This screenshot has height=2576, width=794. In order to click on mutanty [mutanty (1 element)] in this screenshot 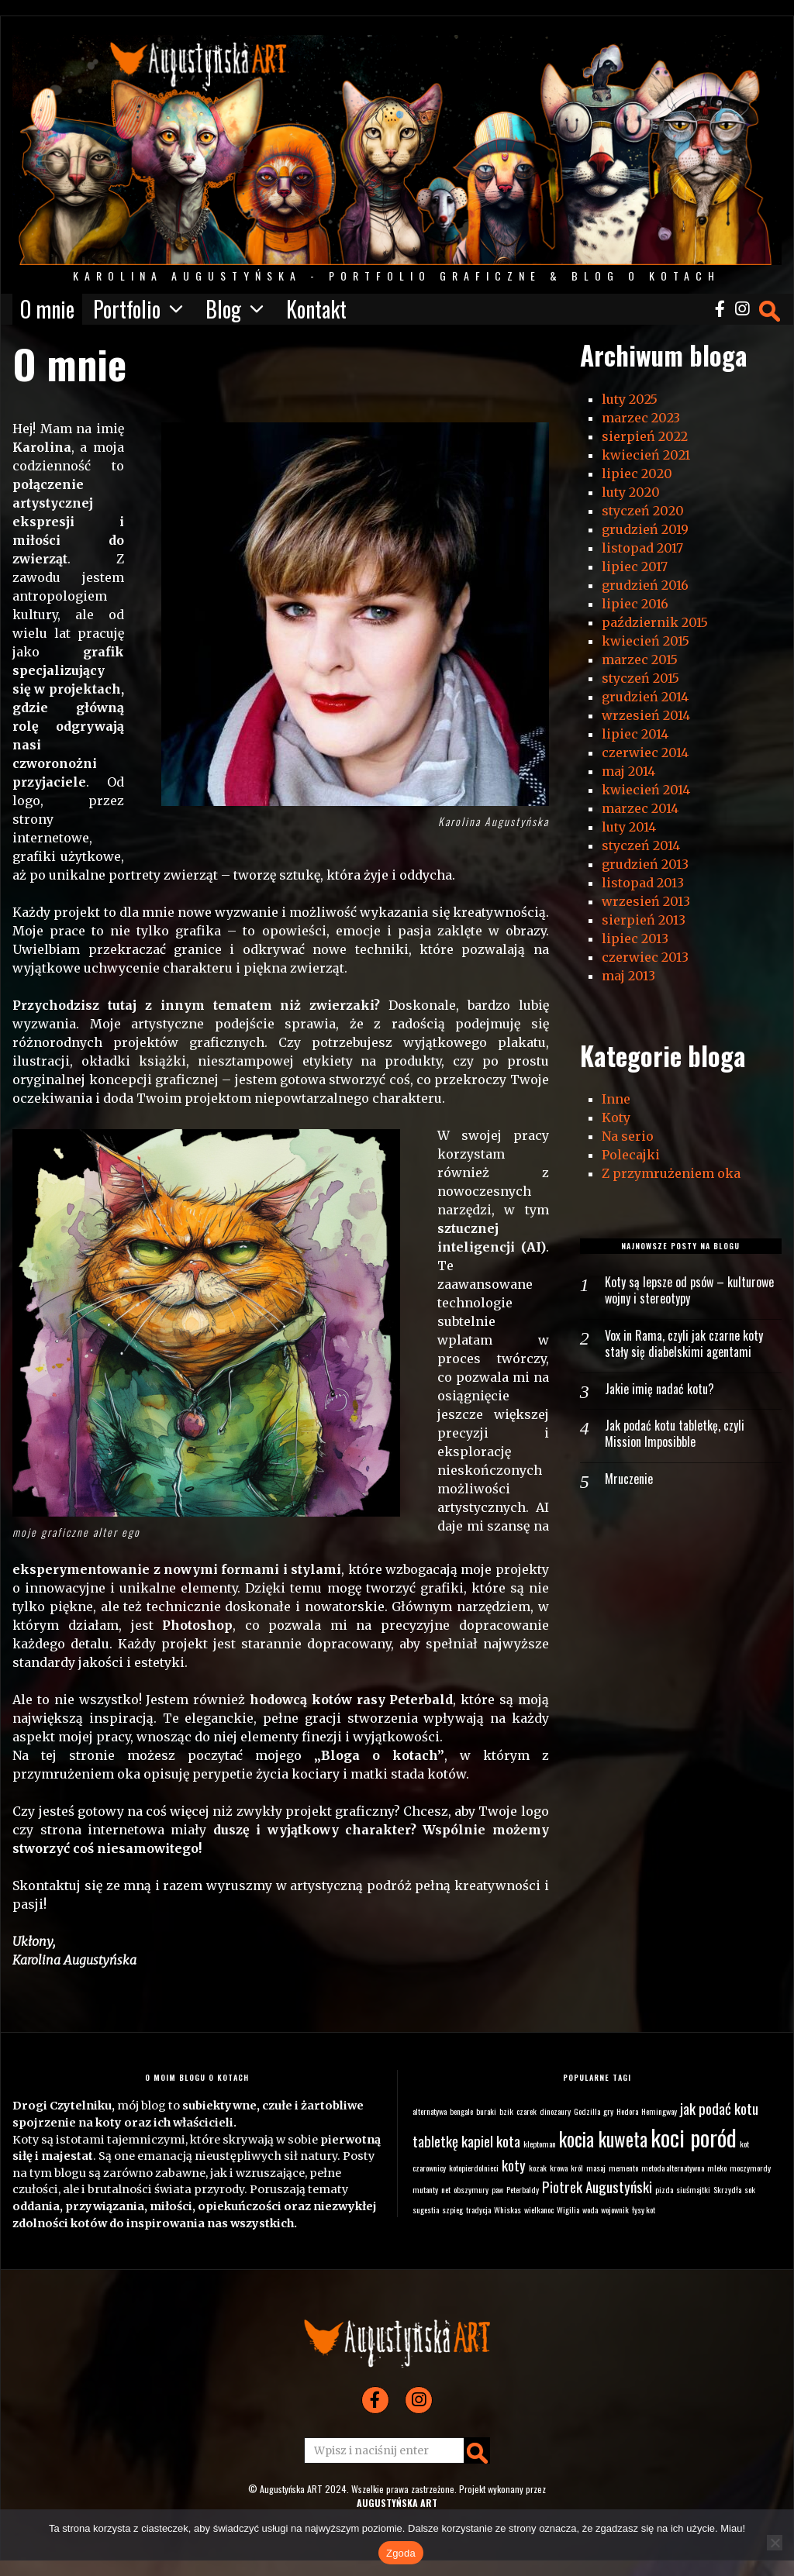, I will do `click(425, 2189)`.